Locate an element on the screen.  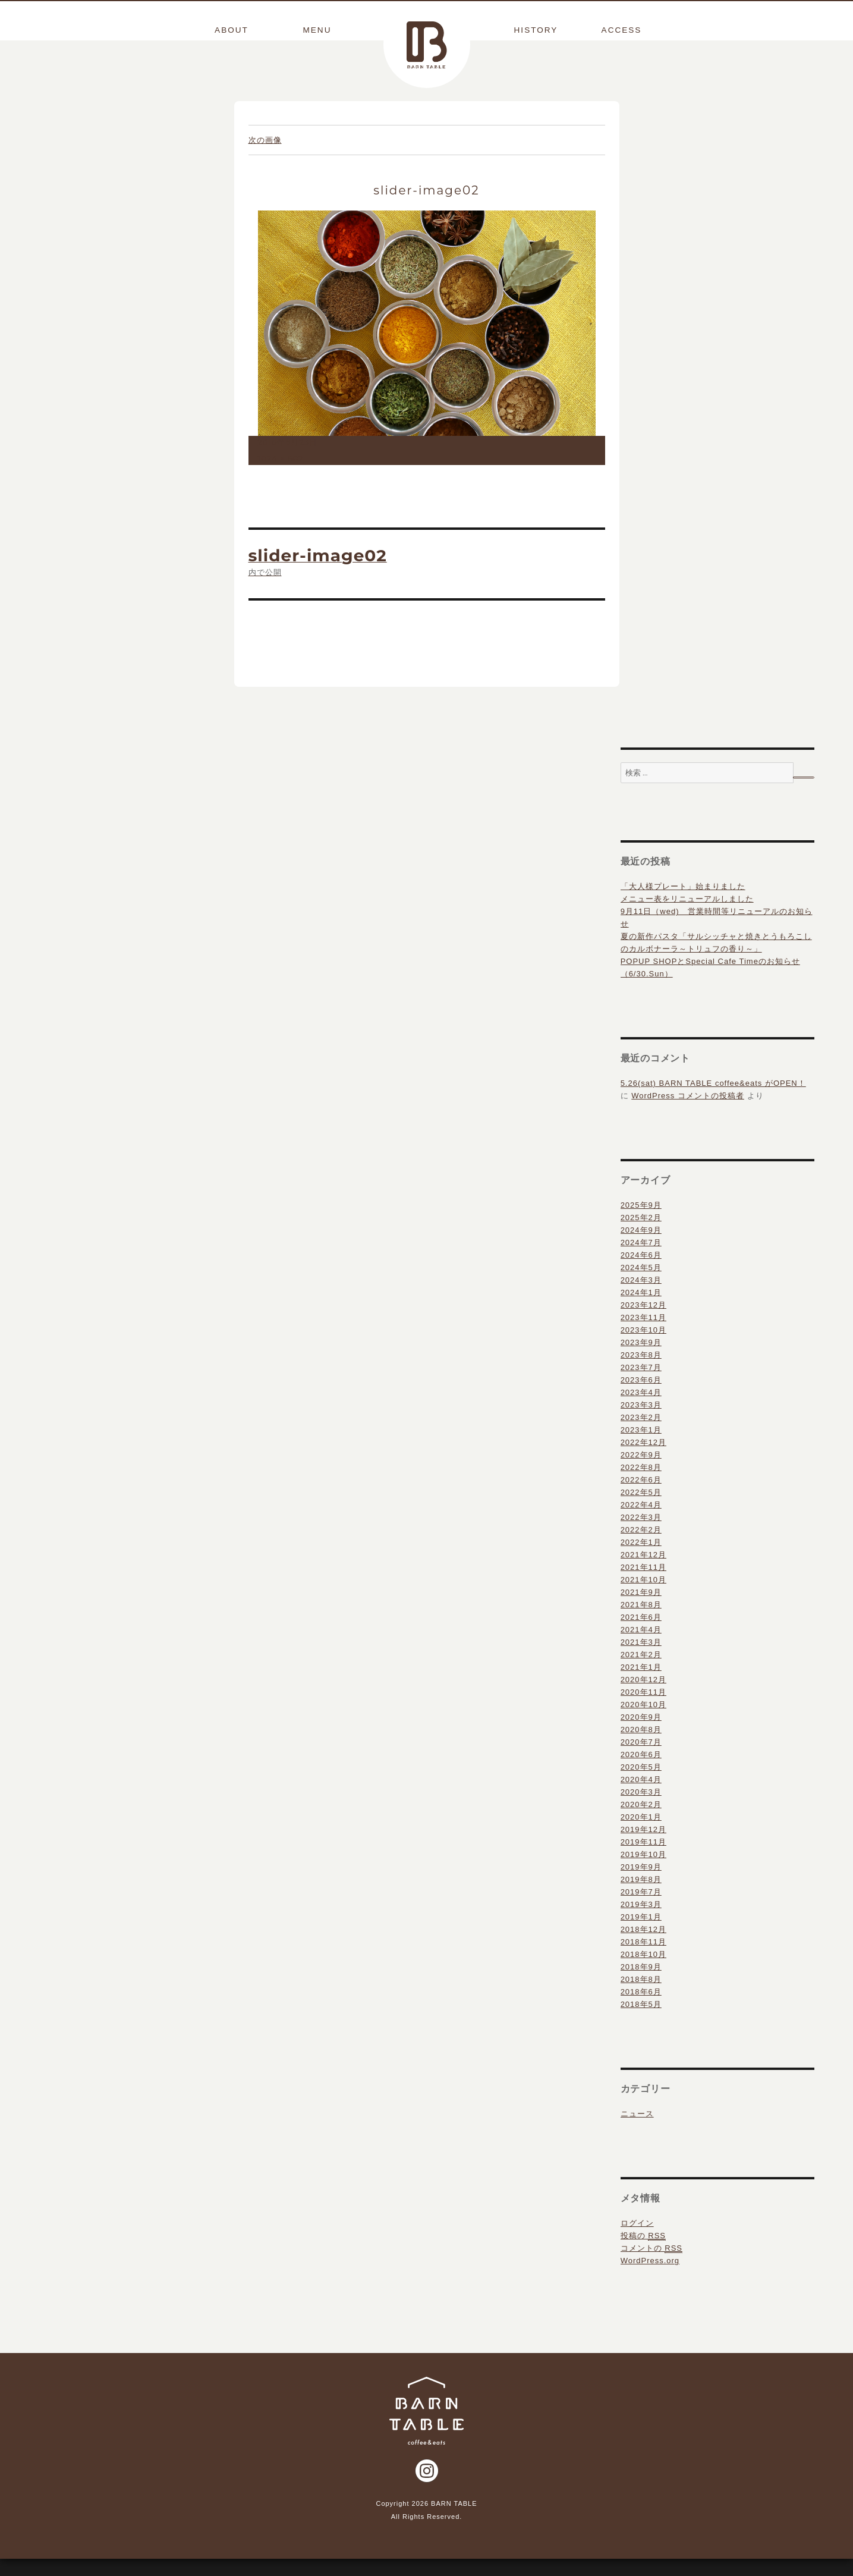
2022年9月 is located at coordinates (641, 1472).